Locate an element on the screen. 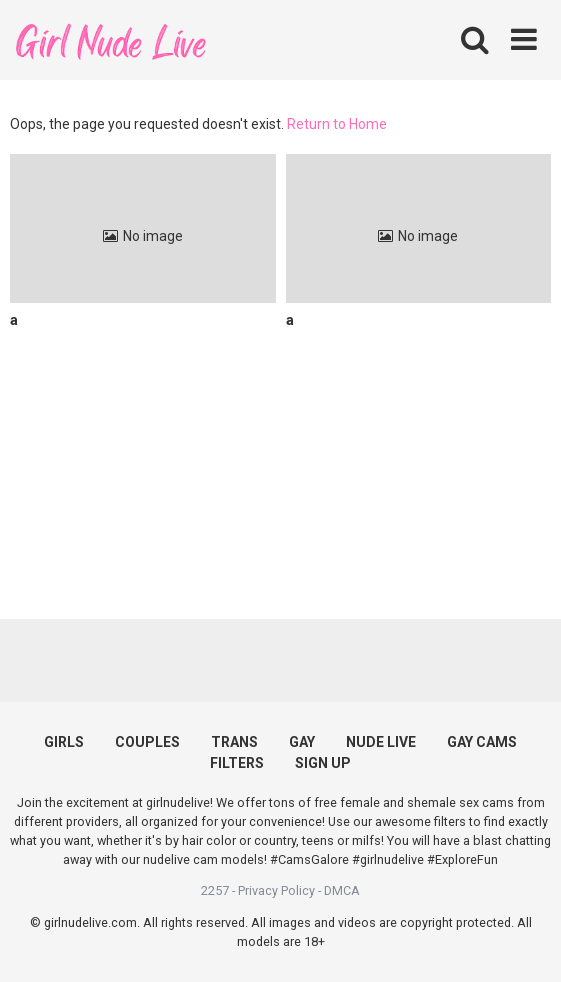 This screenshot has height=982, width=561. 2257 is located at coordinates (215, 890).